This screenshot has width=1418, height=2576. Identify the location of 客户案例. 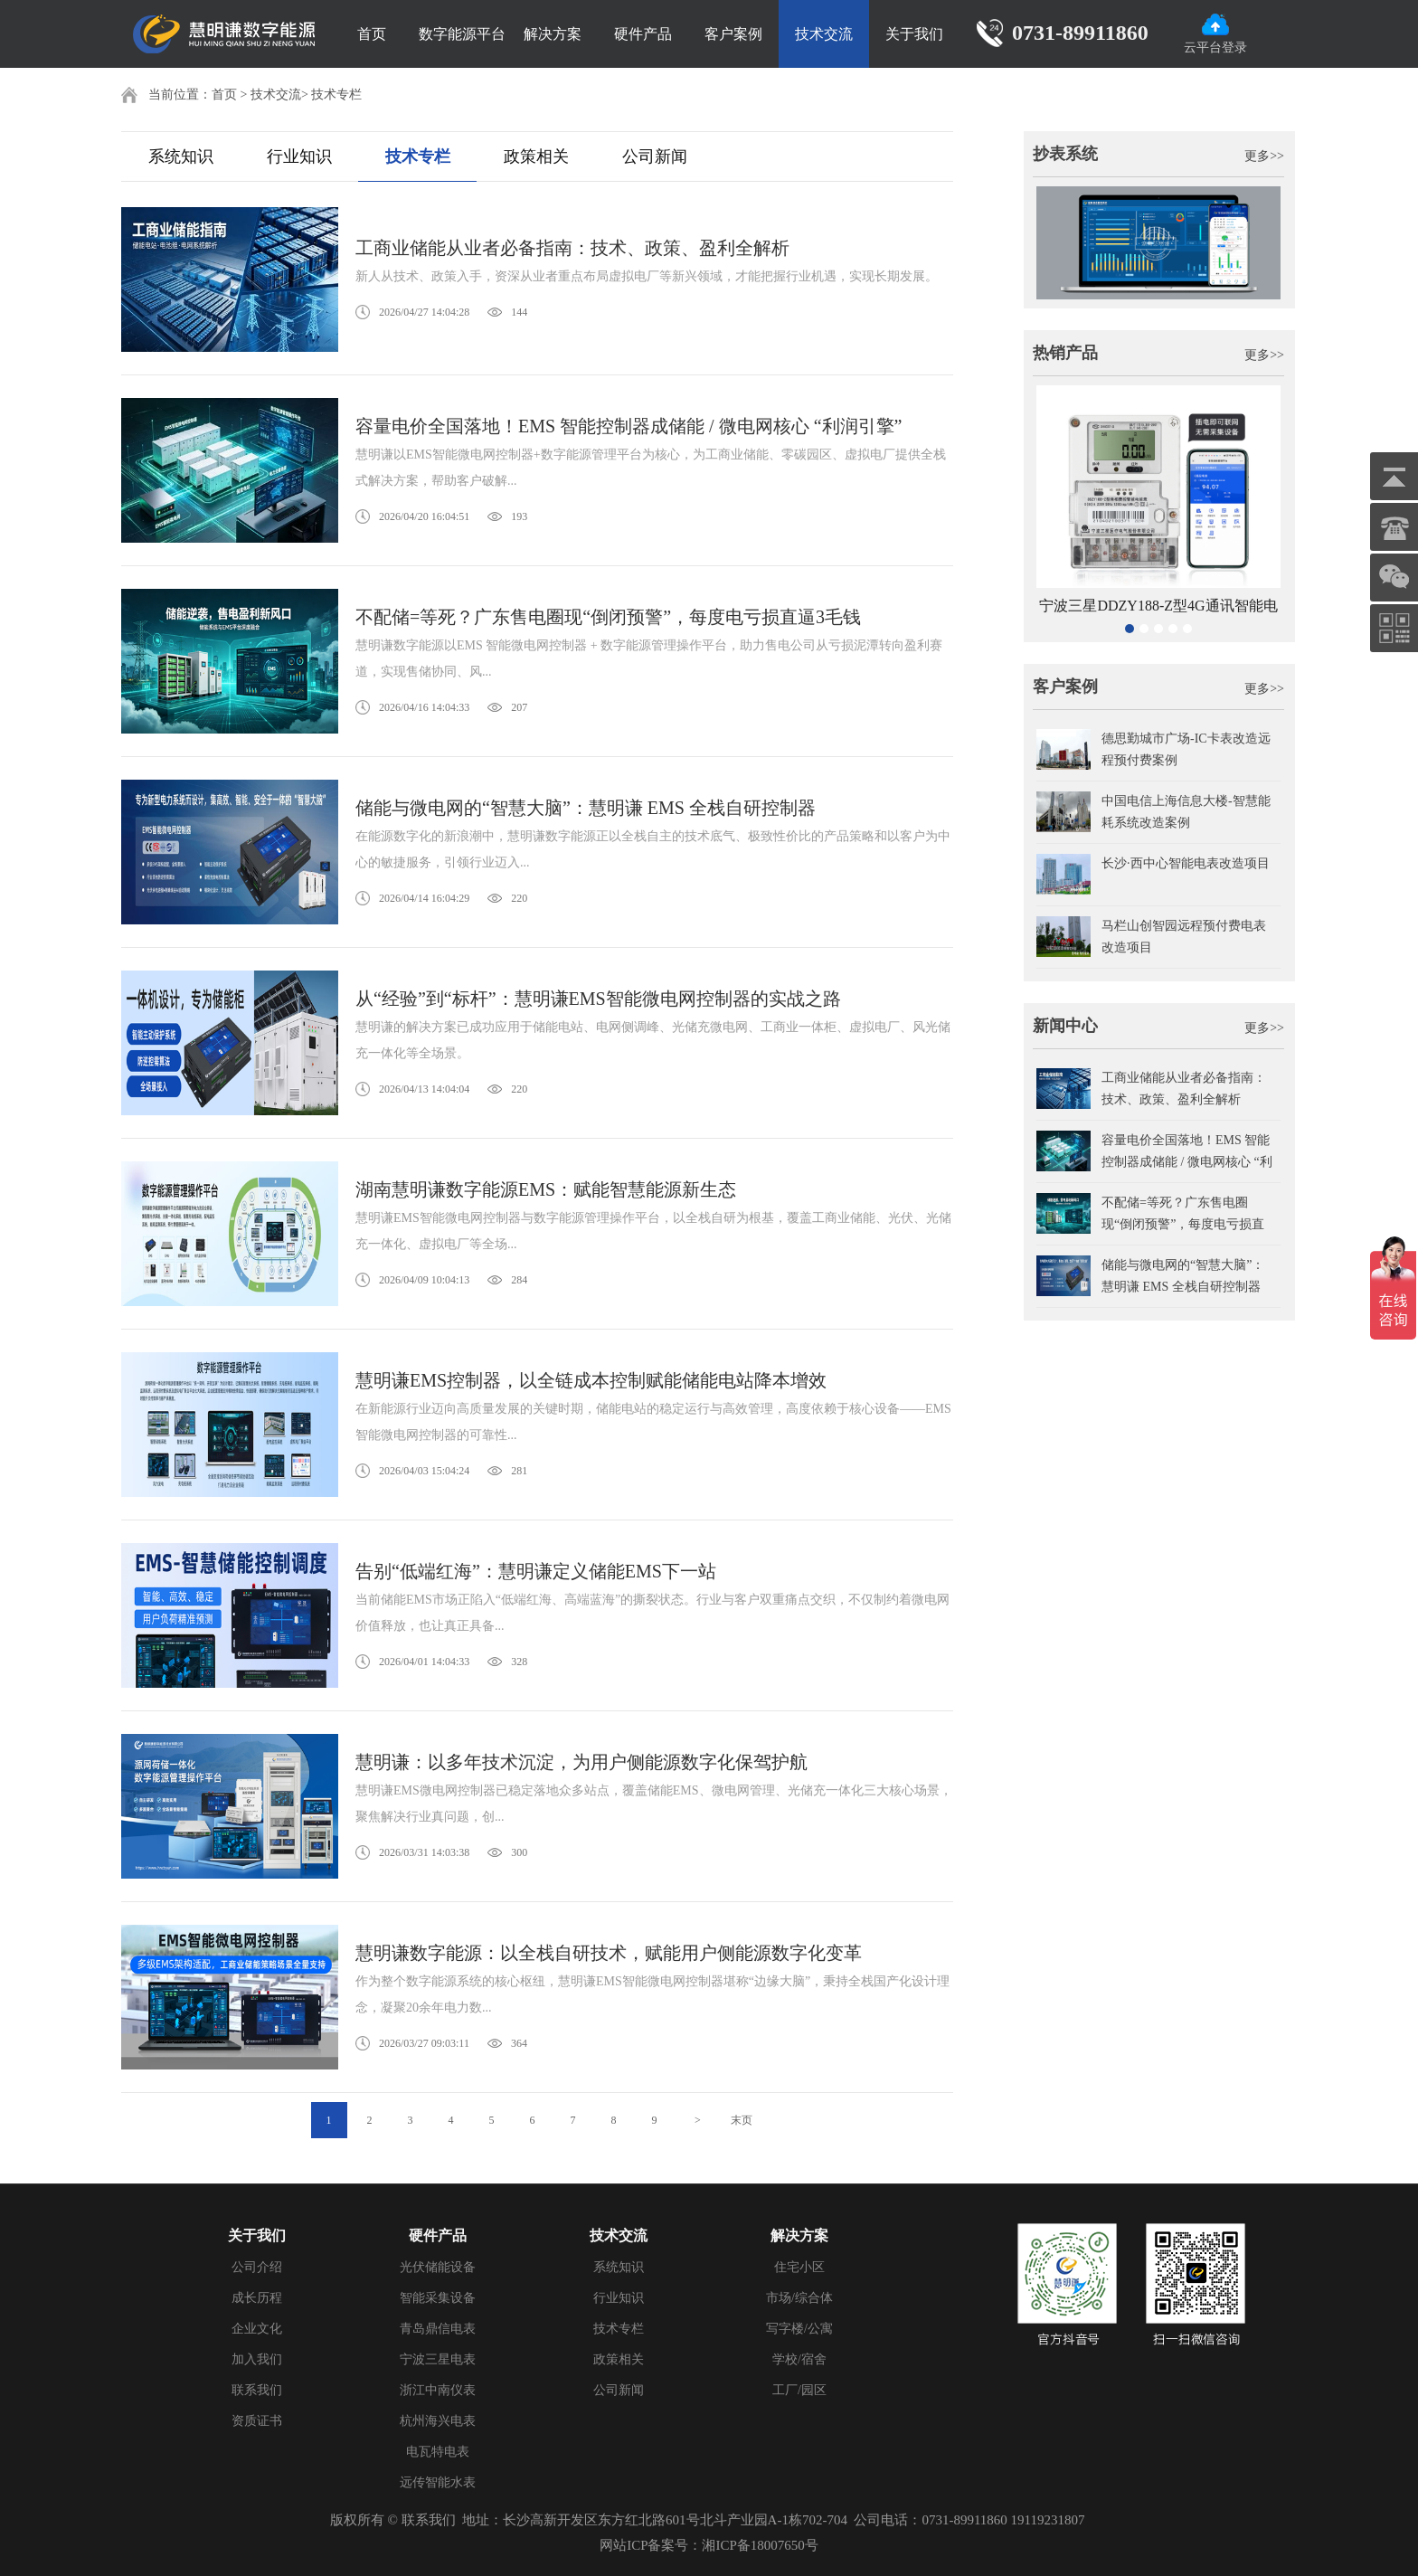
(733, 34).